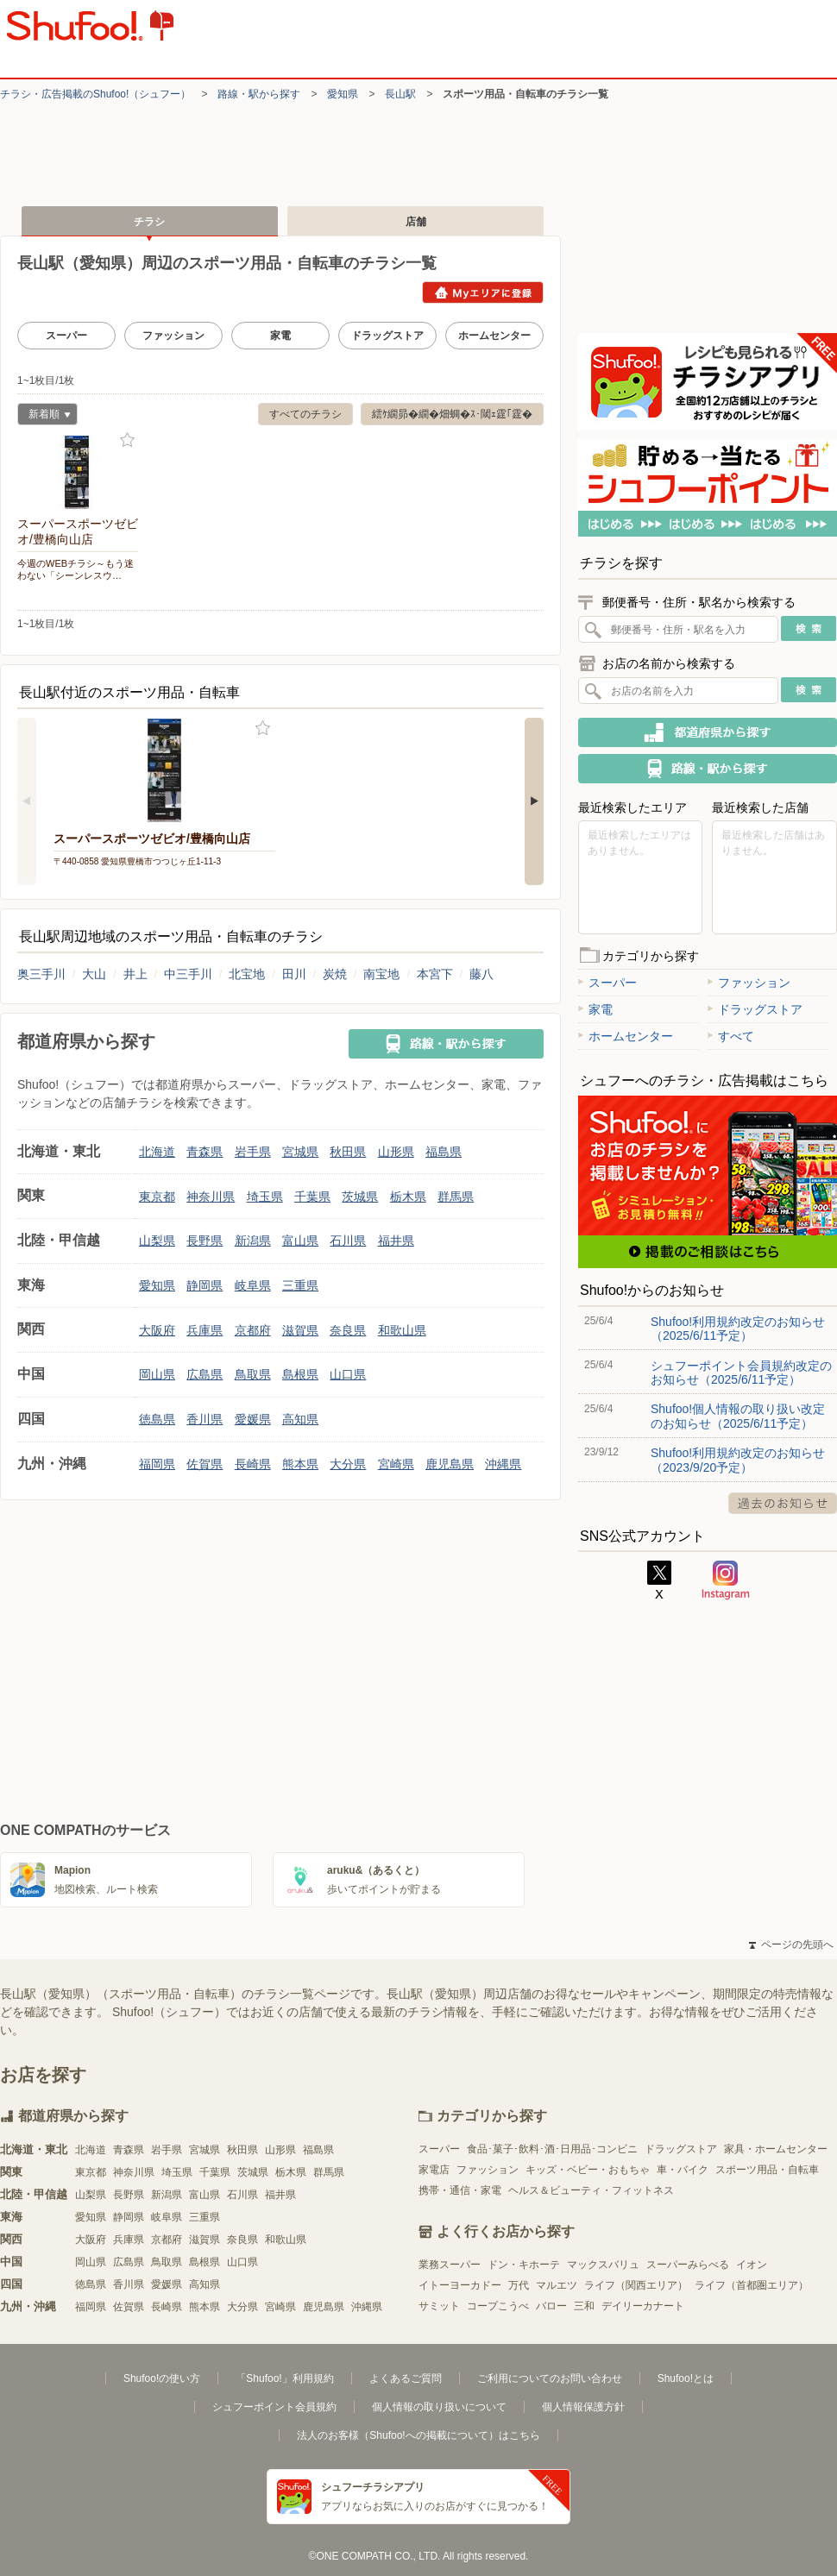 The image size is (837, 2576). I want to click on 栃木県, so click(408, 1196).